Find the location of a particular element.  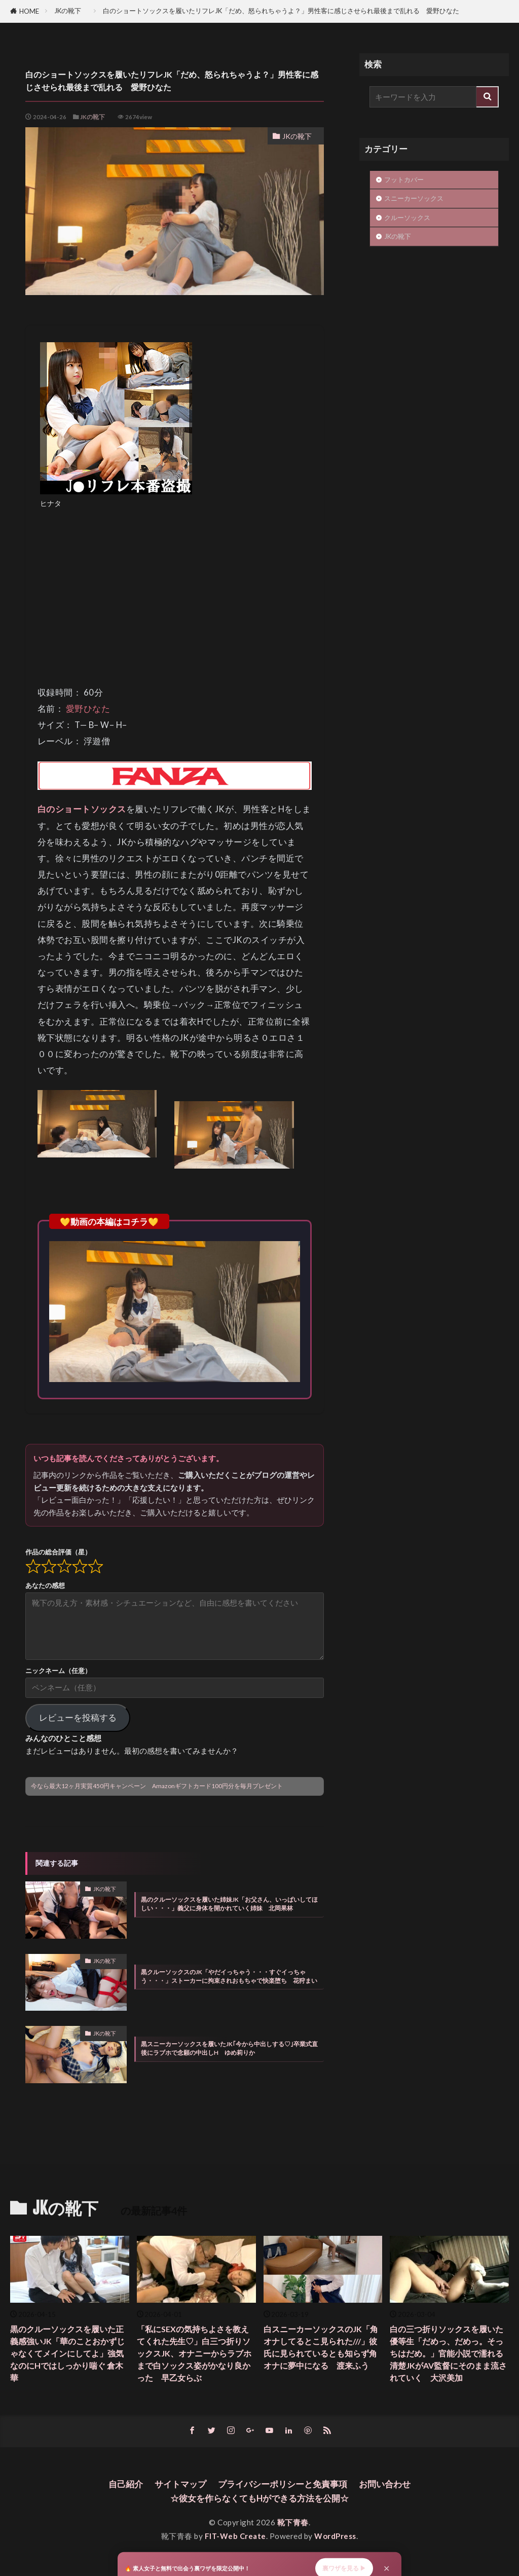

WordPress is located at coordinates (336, 2538).